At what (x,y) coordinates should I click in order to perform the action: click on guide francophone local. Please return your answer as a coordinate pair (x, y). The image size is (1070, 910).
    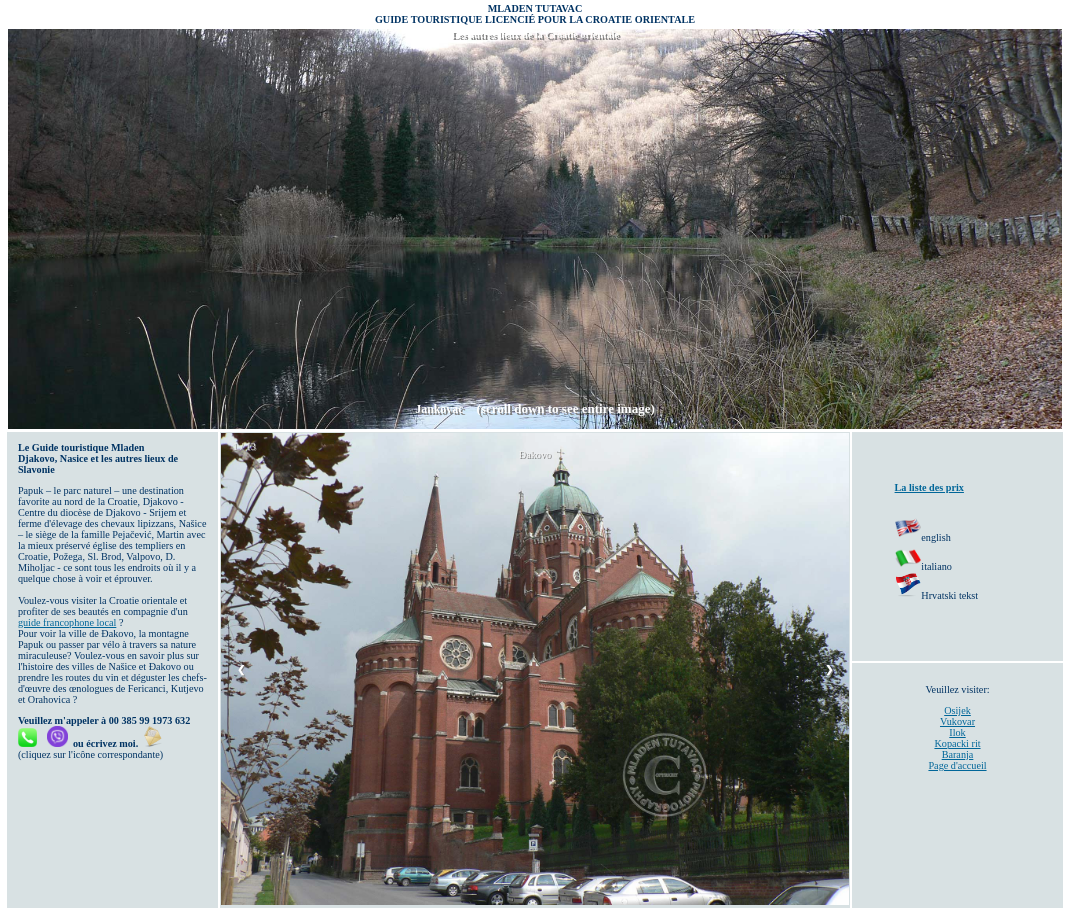
    Looking at the image, I should click on (67, 622).